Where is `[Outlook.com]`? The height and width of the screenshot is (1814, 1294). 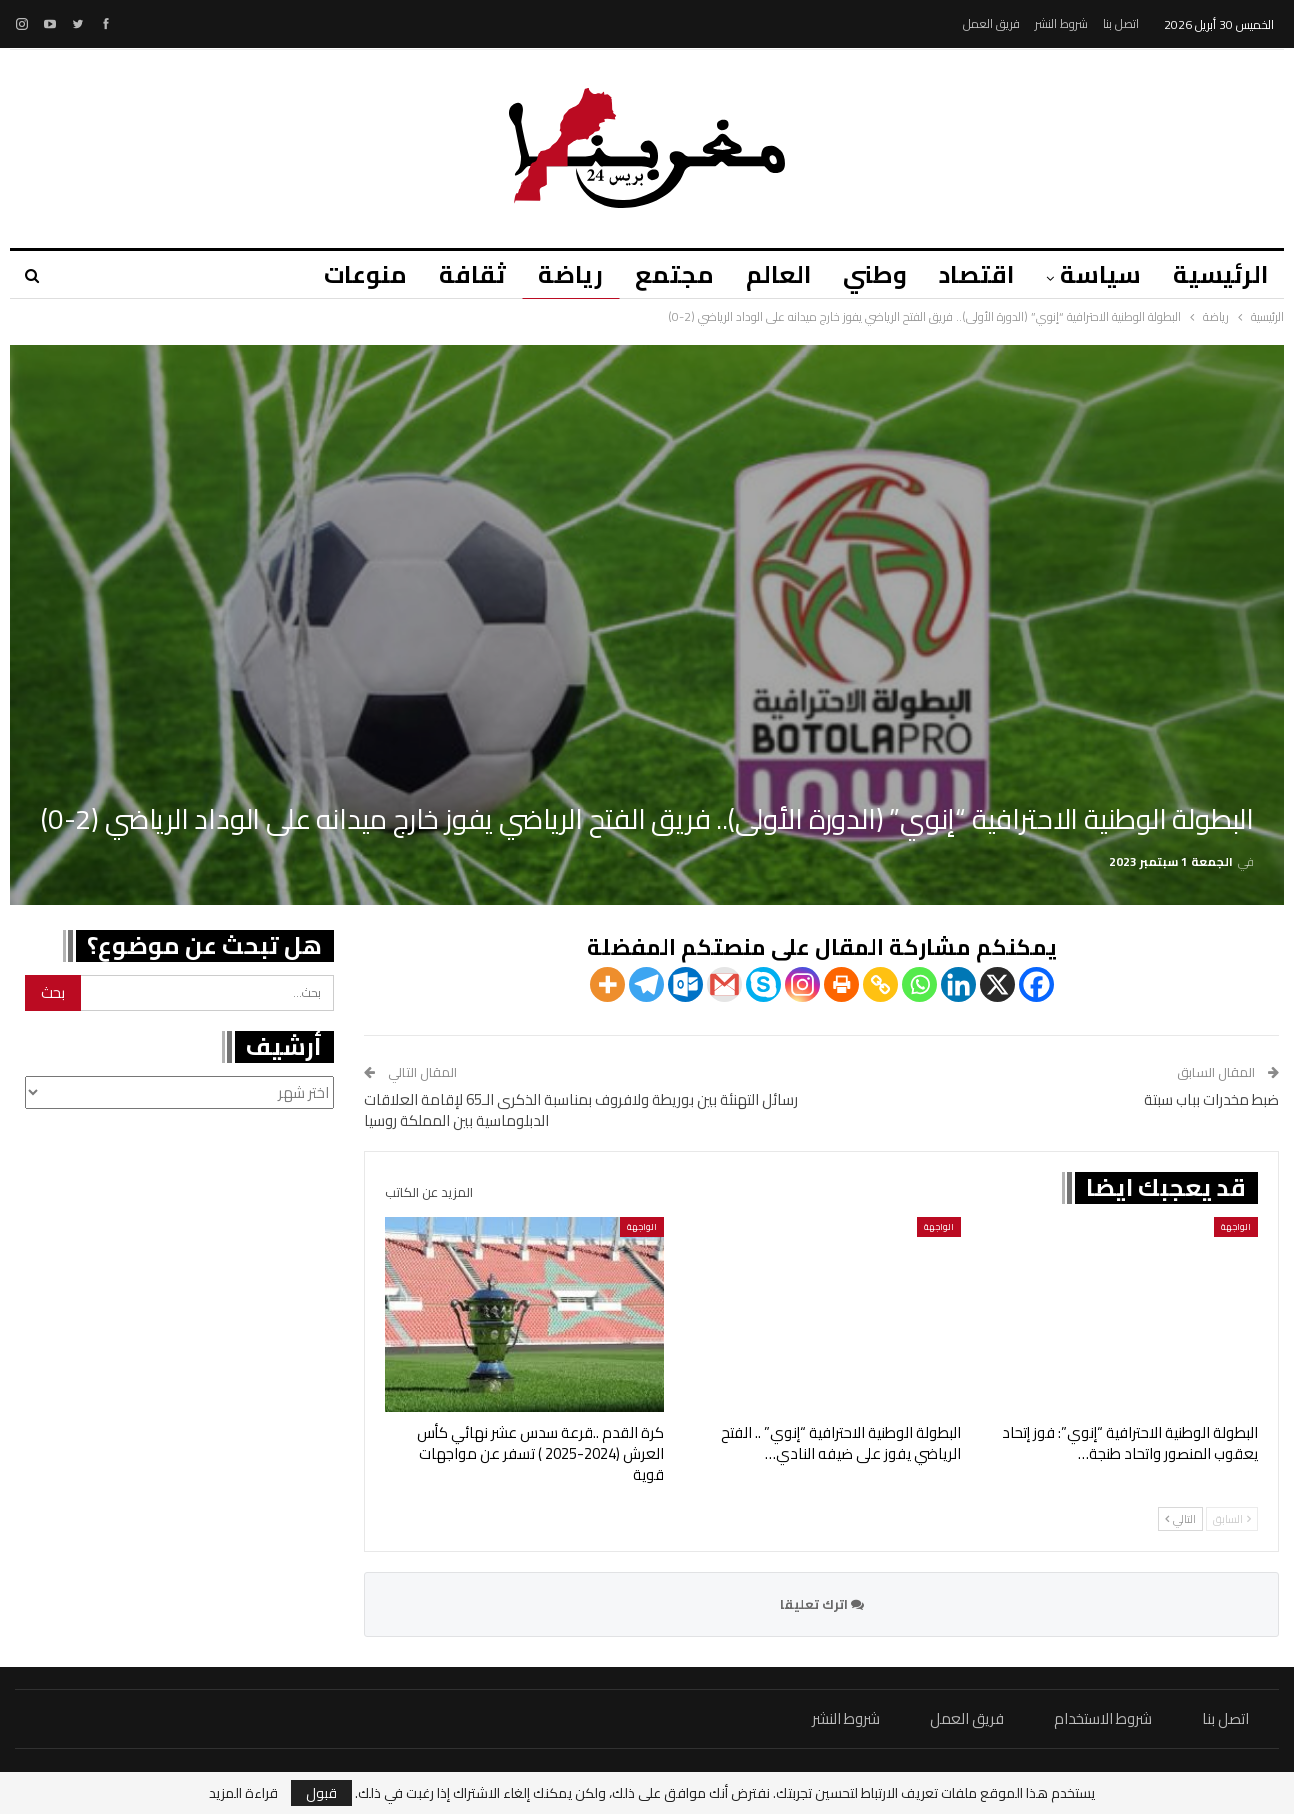 [Outlook.com] is located at coordinates (685, 984).